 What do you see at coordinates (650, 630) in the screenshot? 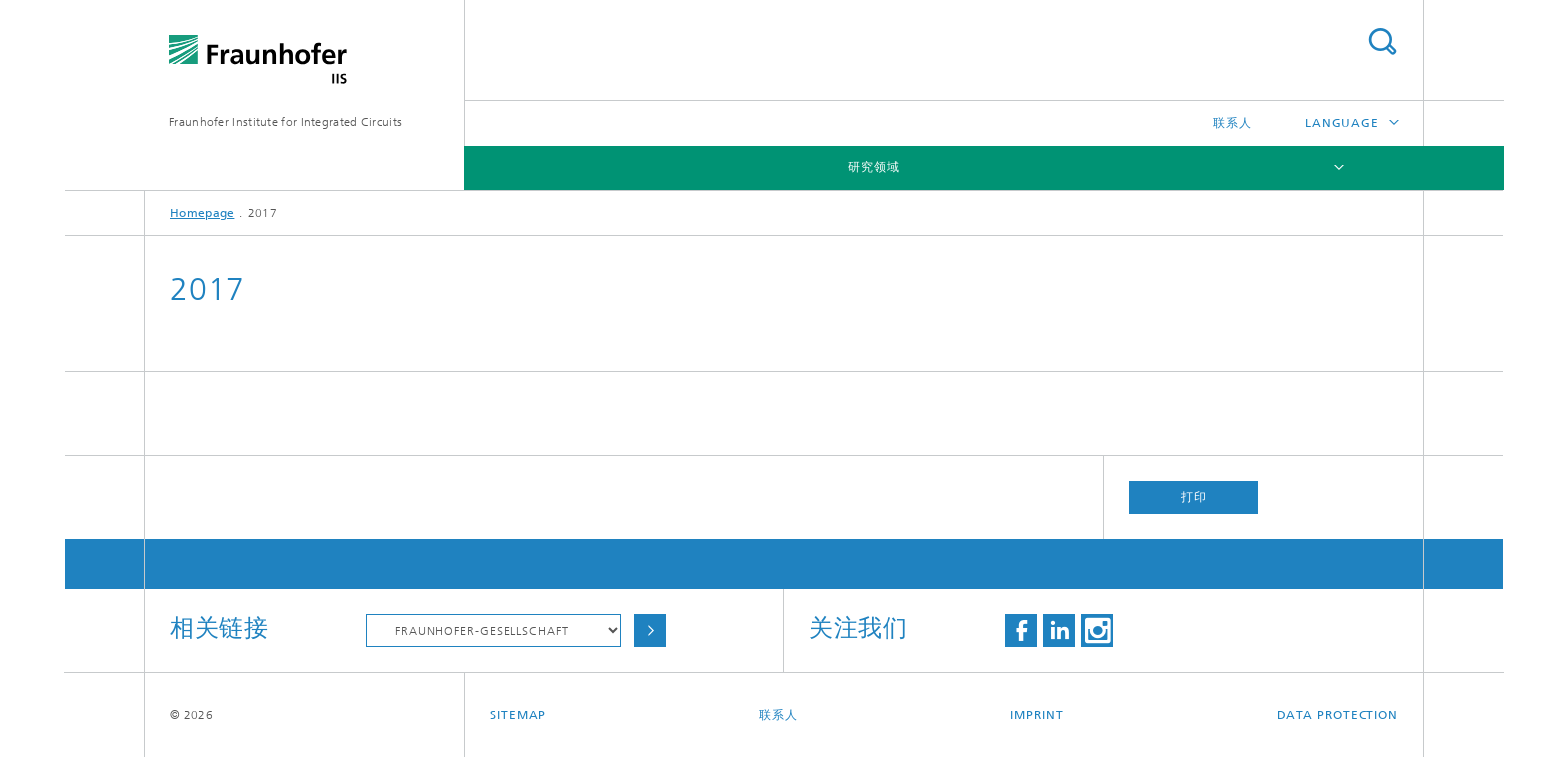
I see `Choose` at bounding box center [650, 630].